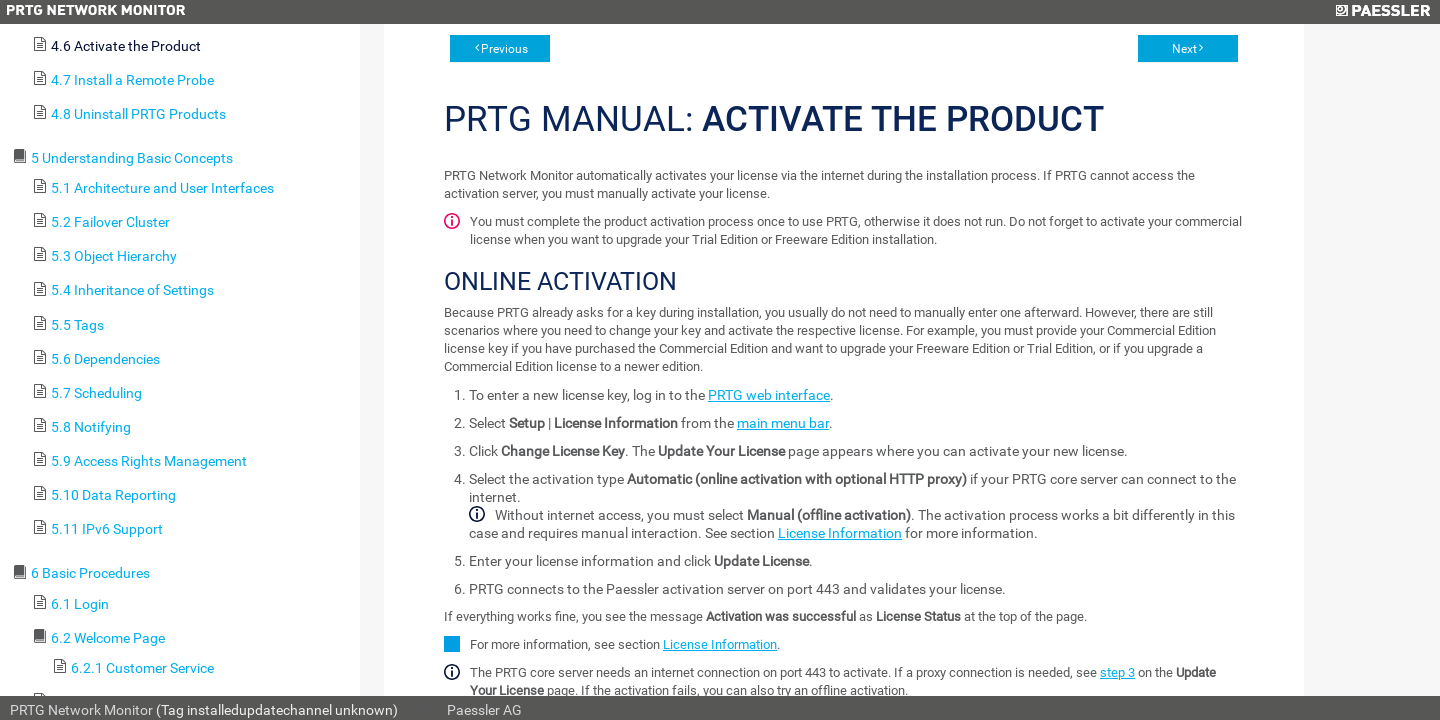 Image resolution: width=1440 pixels, height=720 pixels. Describe the element at coordinates (1117, 672) in the screenshot. I see `step 3` at that location.